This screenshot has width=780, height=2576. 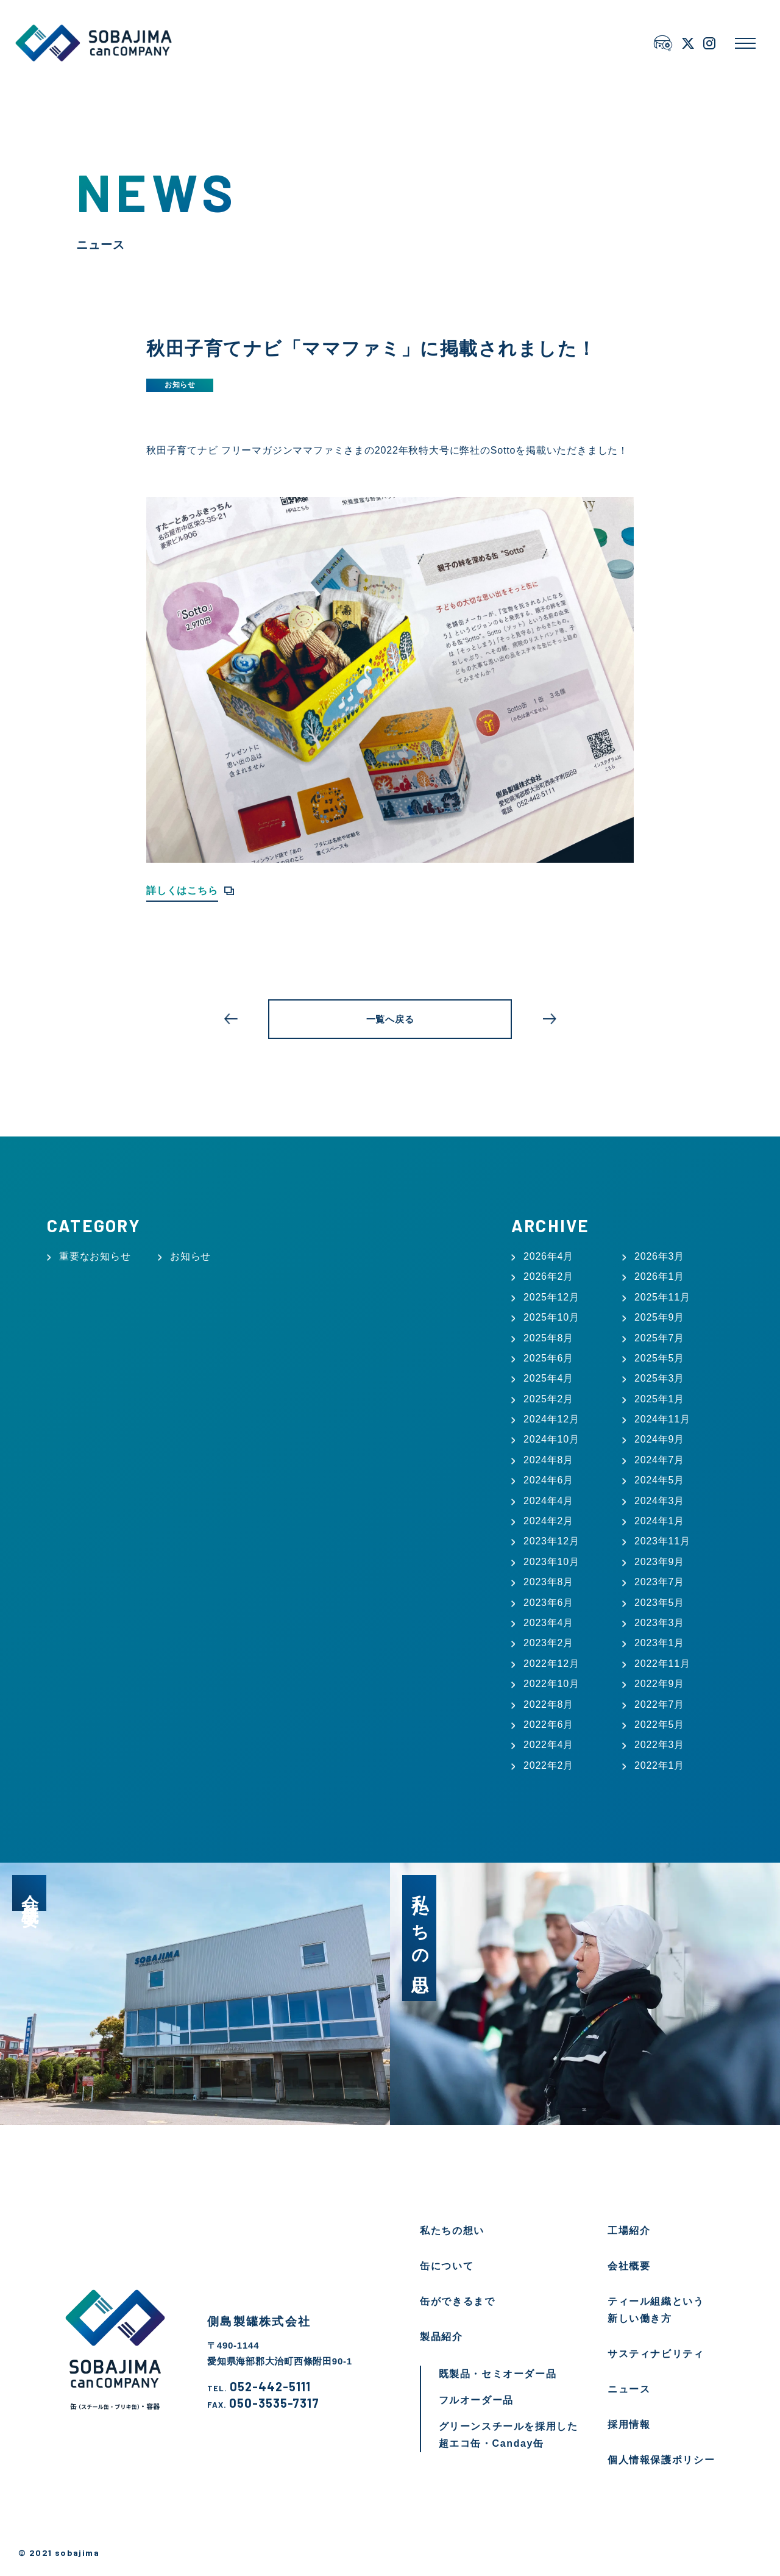 What do you see at coordinates (662, 1663) in the screenshot?
I see `2022年11月` at bounding box center [662, 1663].